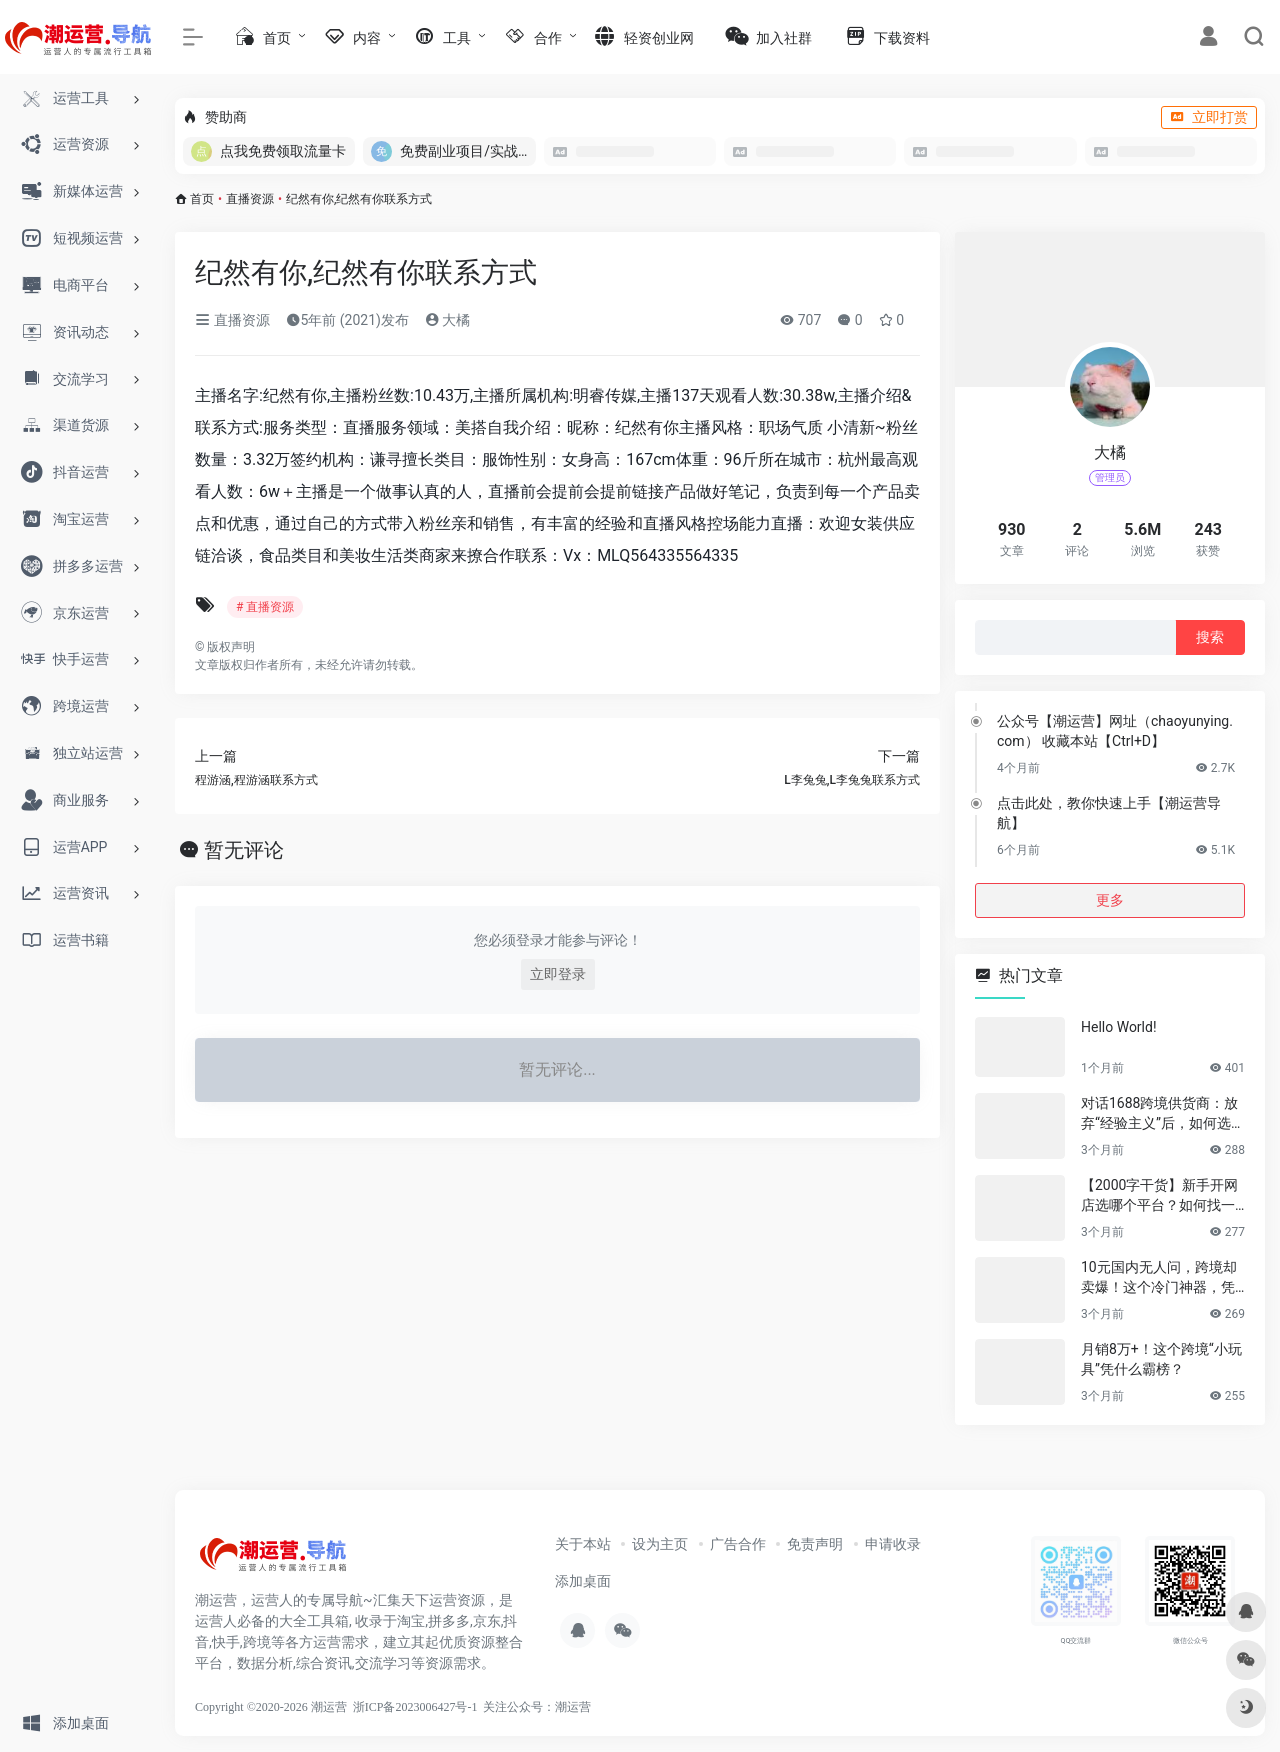  I want to click on 直播资源, so click(250, 199).